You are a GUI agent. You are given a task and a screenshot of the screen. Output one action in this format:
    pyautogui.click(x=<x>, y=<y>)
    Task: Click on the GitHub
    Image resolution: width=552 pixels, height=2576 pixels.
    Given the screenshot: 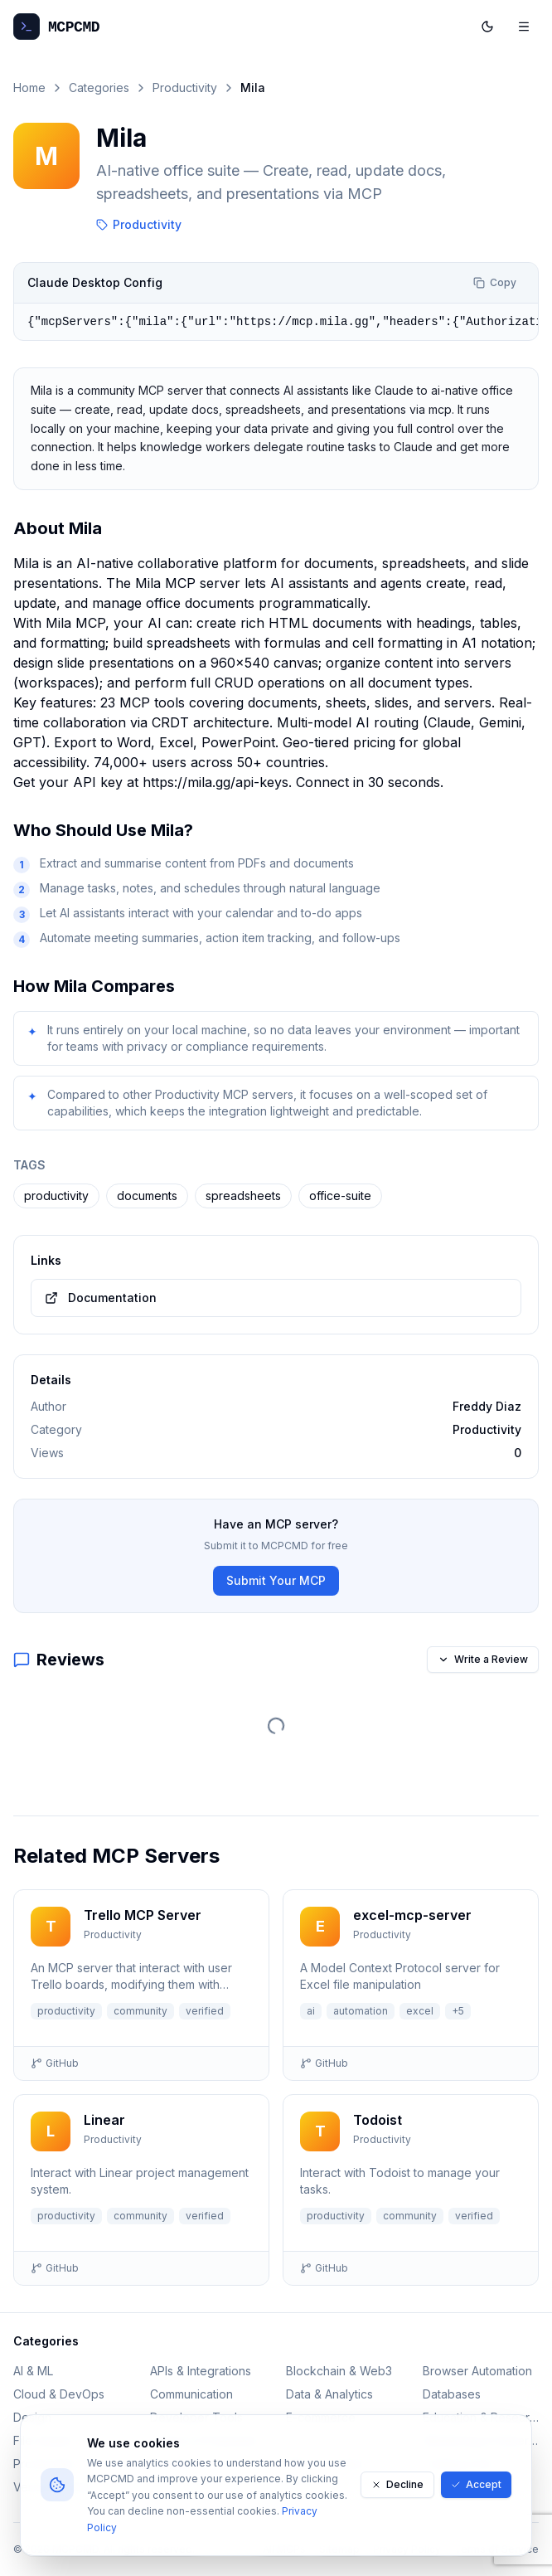 What is the action you would take?
    pyautogui.click(x=55, y=2063)
    